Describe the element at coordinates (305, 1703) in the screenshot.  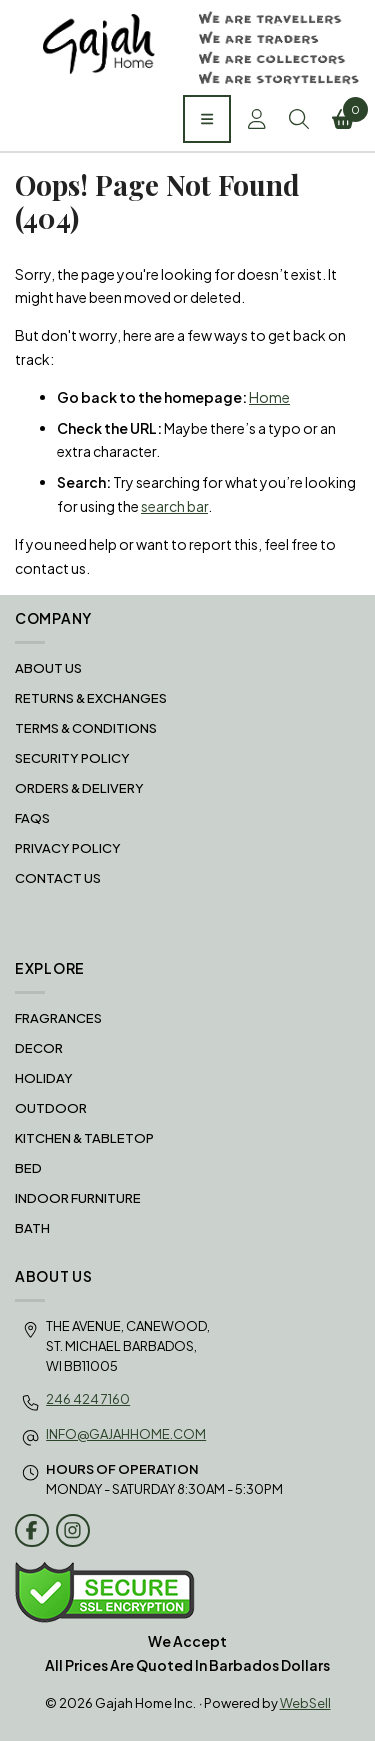
I see `WebSell` at that location.